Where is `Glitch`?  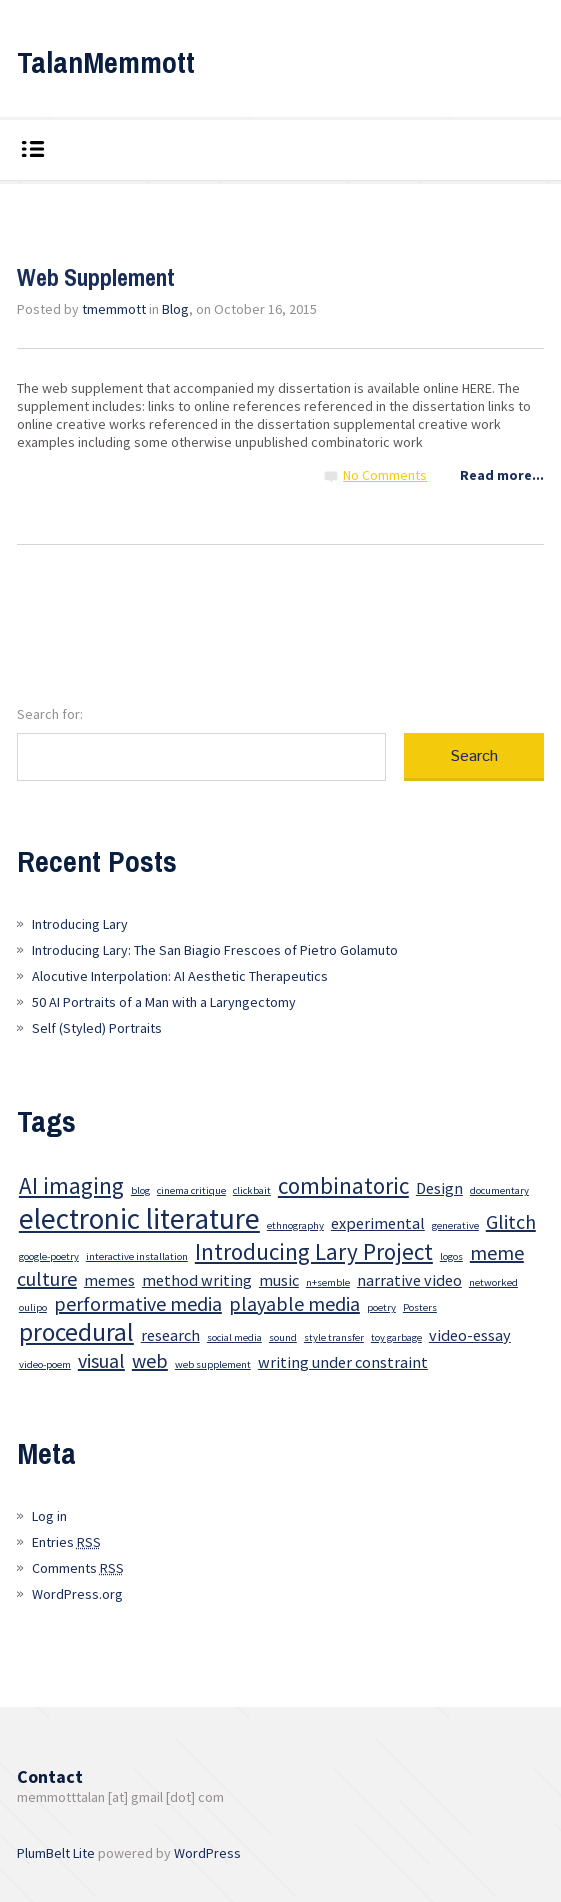 Glitch is located at coordinates (511, 1221).